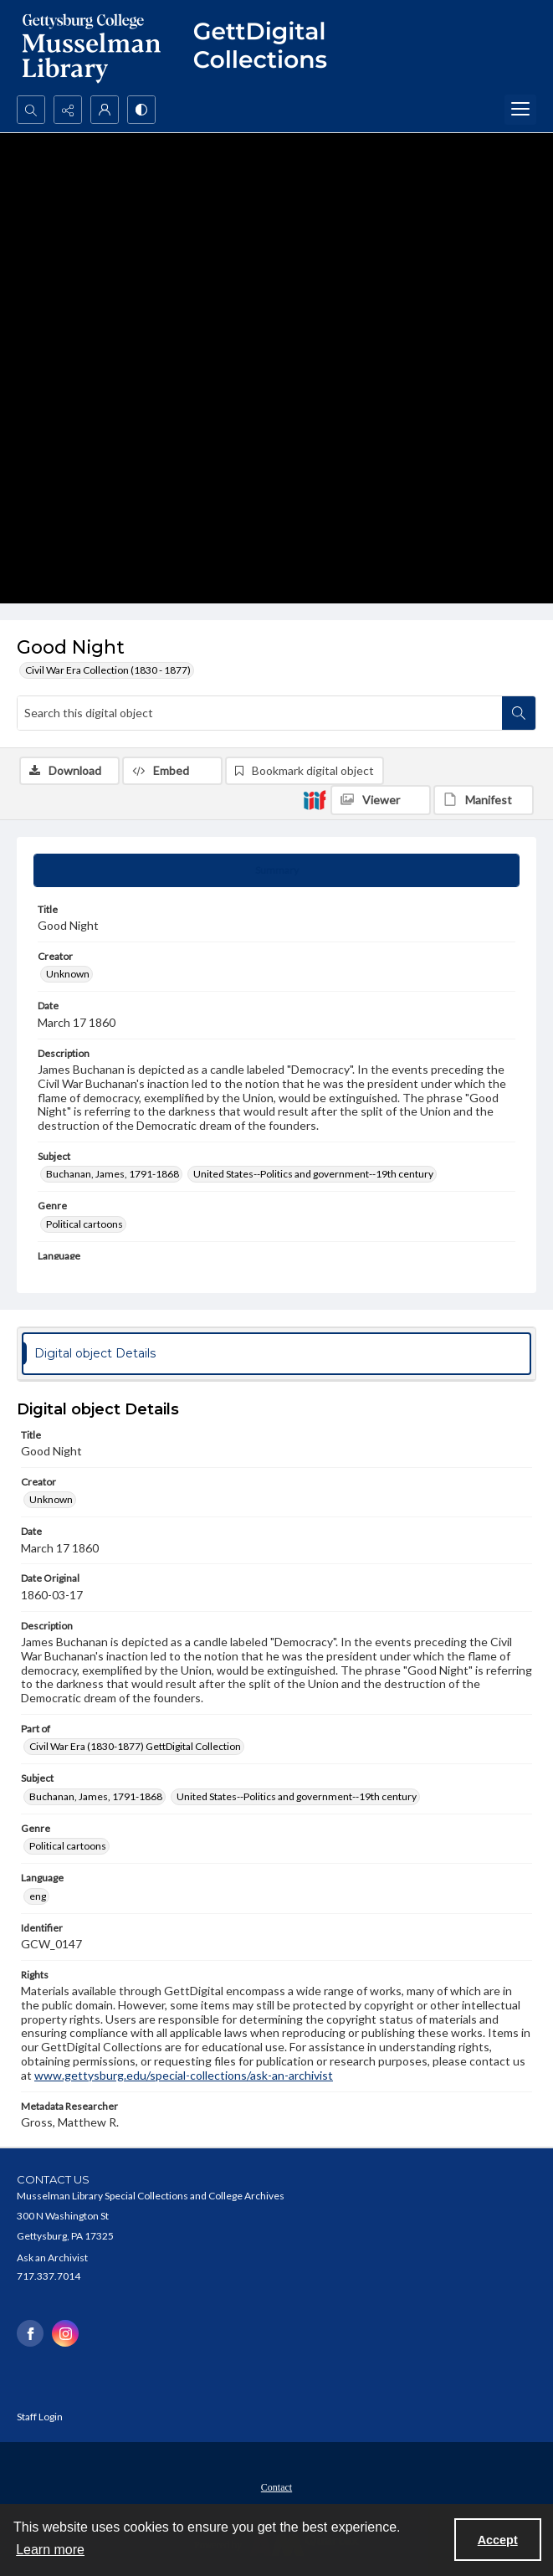 This screenshot has width=553, height=2576. Describe the element at coordinates (37, 1896) in the screenshot. I see `eng [Language eng]` at that location.